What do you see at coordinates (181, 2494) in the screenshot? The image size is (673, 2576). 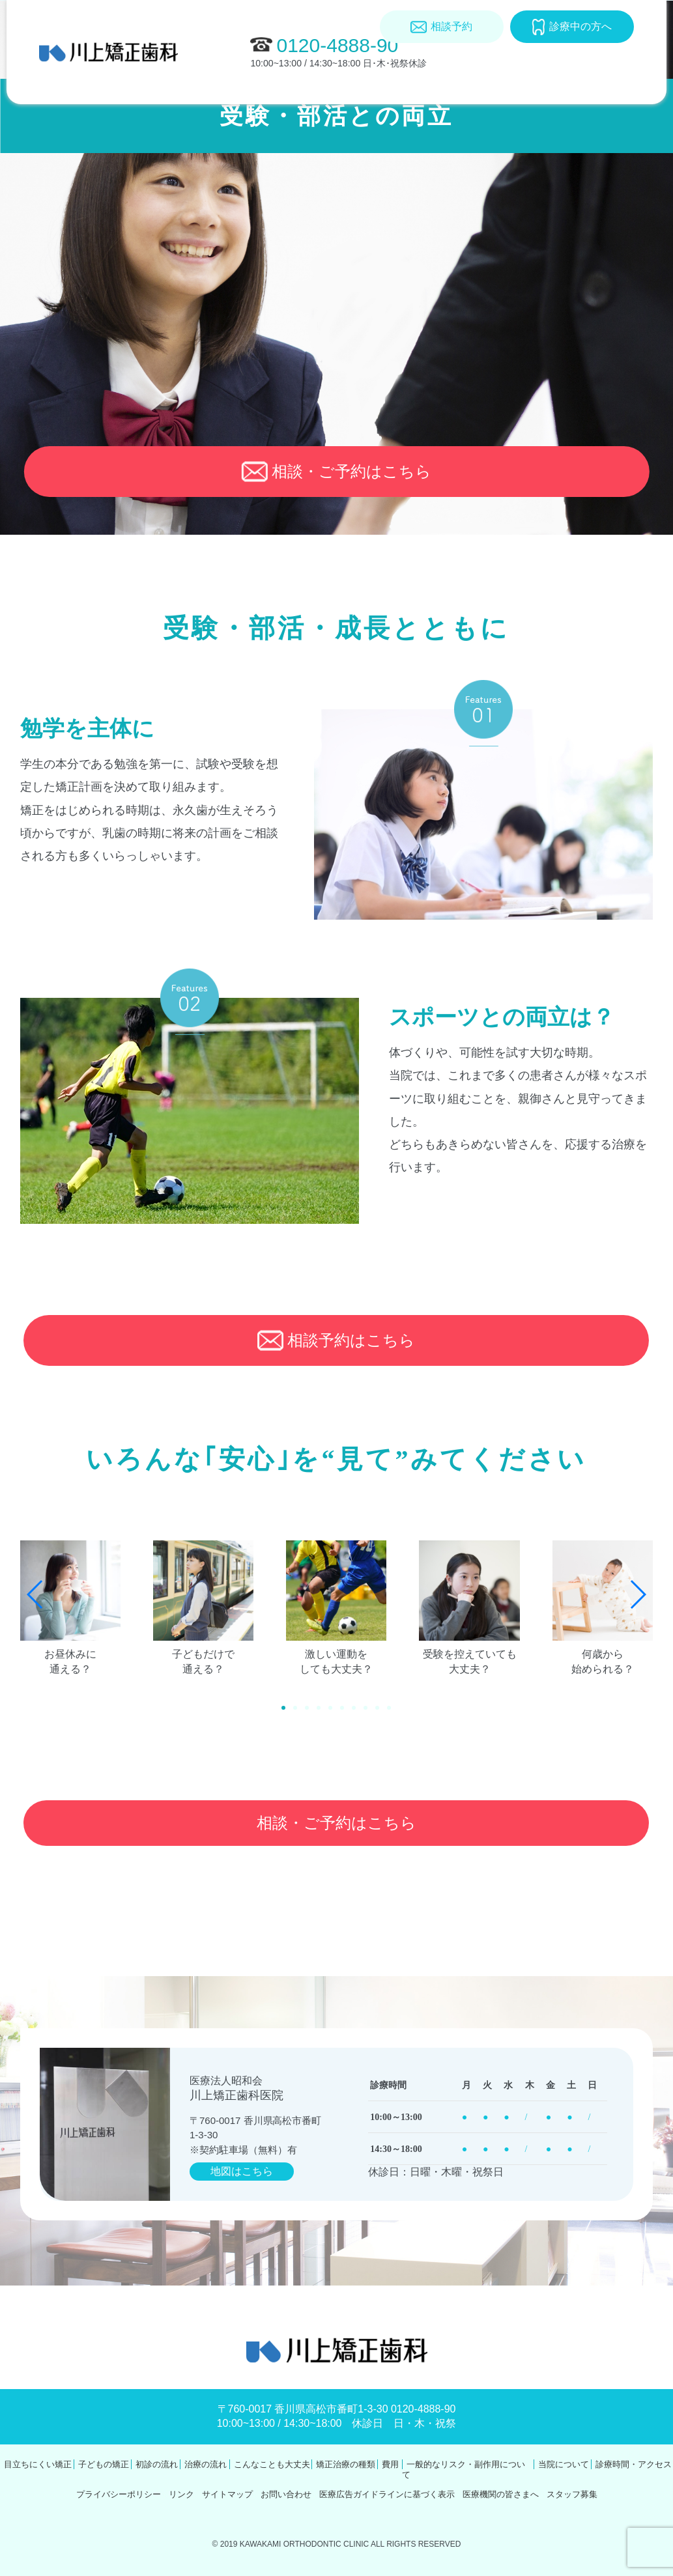 I see `リンク` at bounding box center [181, 2494].